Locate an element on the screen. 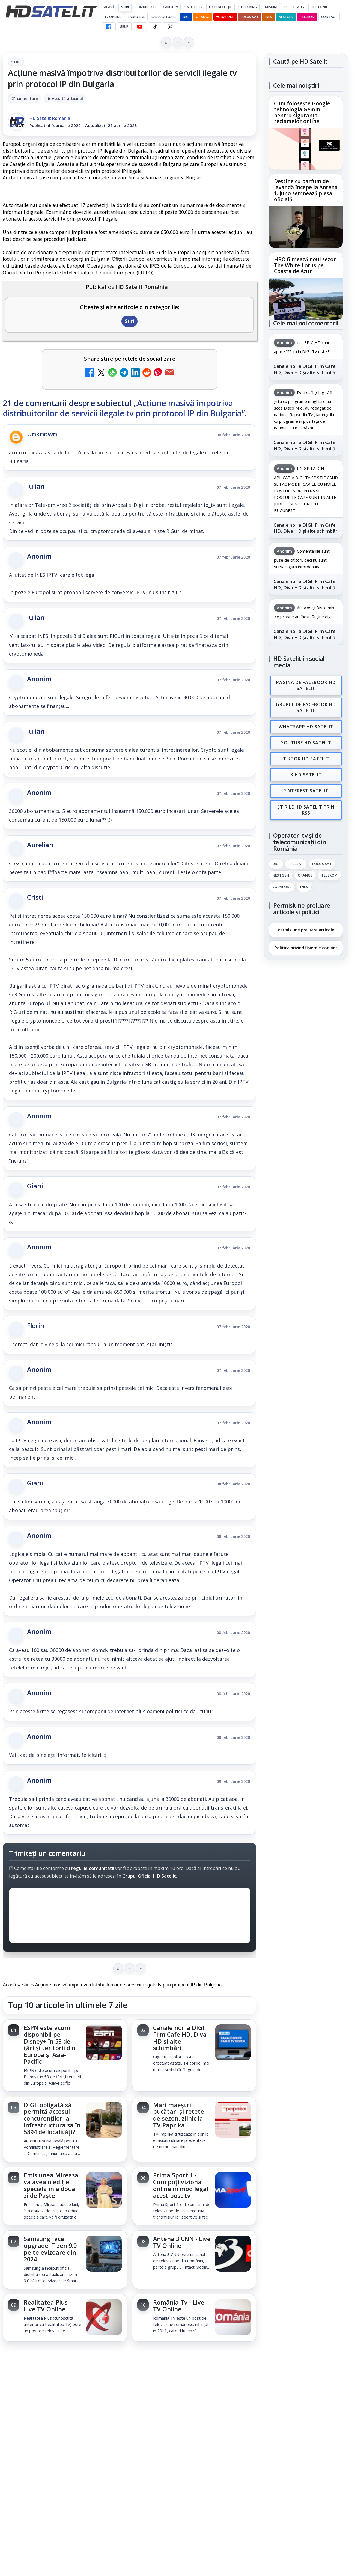  [Samsung face upgrade: Tizen 9.0 pe televizoare din 2024] is located at coordinates (104, 2254).